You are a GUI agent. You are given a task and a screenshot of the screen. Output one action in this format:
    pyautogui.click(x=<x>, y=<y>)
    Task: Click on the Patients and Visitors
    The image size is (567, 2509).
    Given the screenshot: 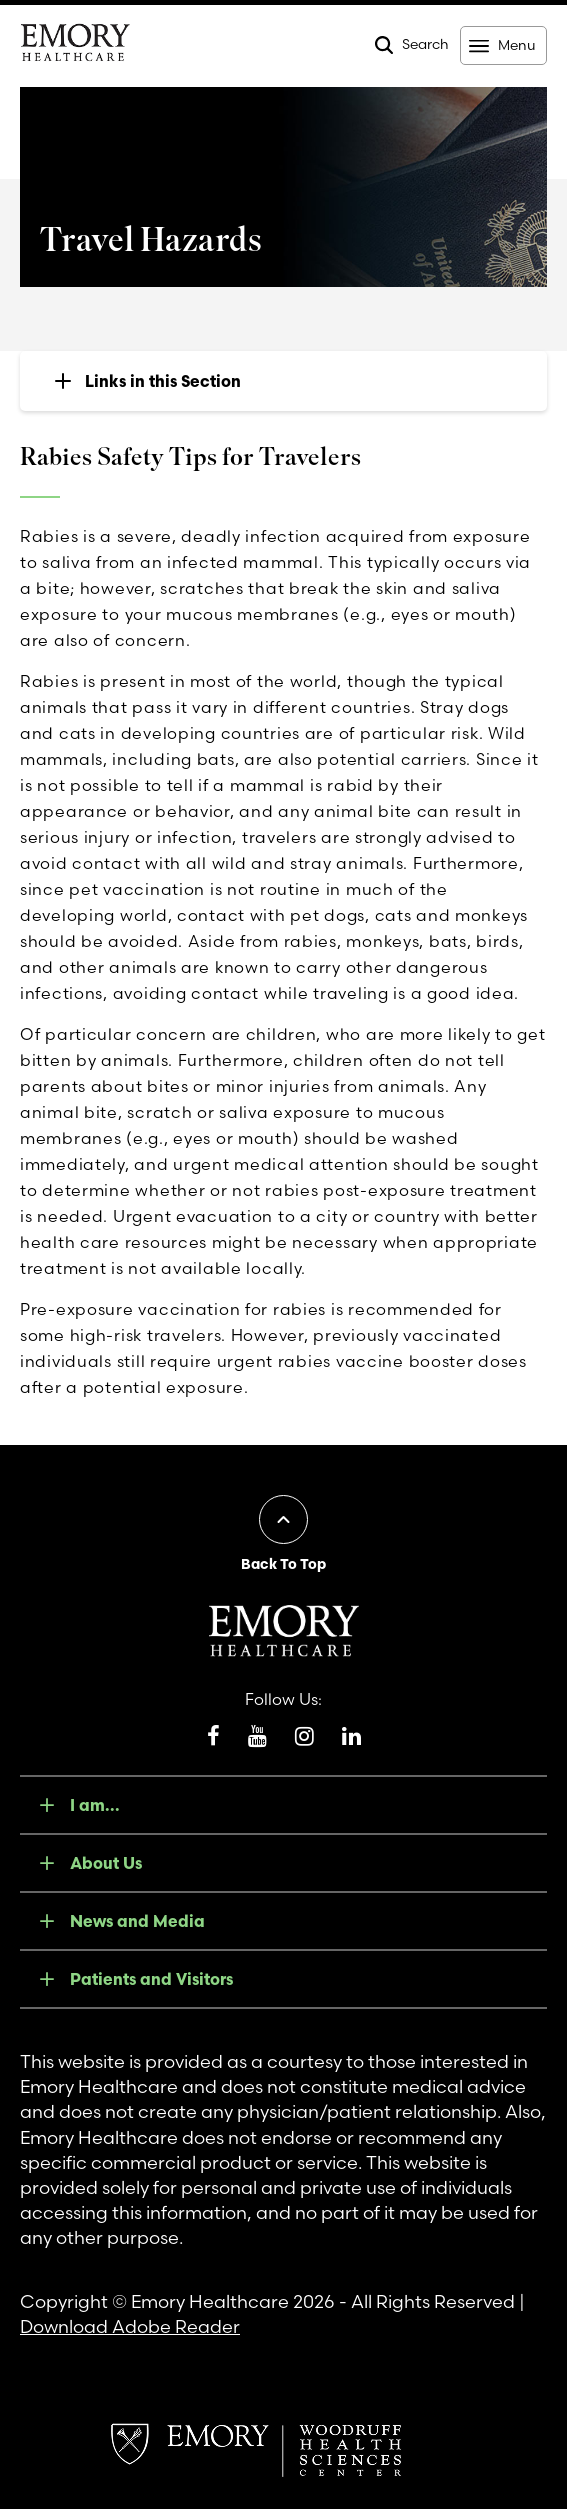 What is the action you would take?
    pyautogui.click(x=151, y=1979)
    